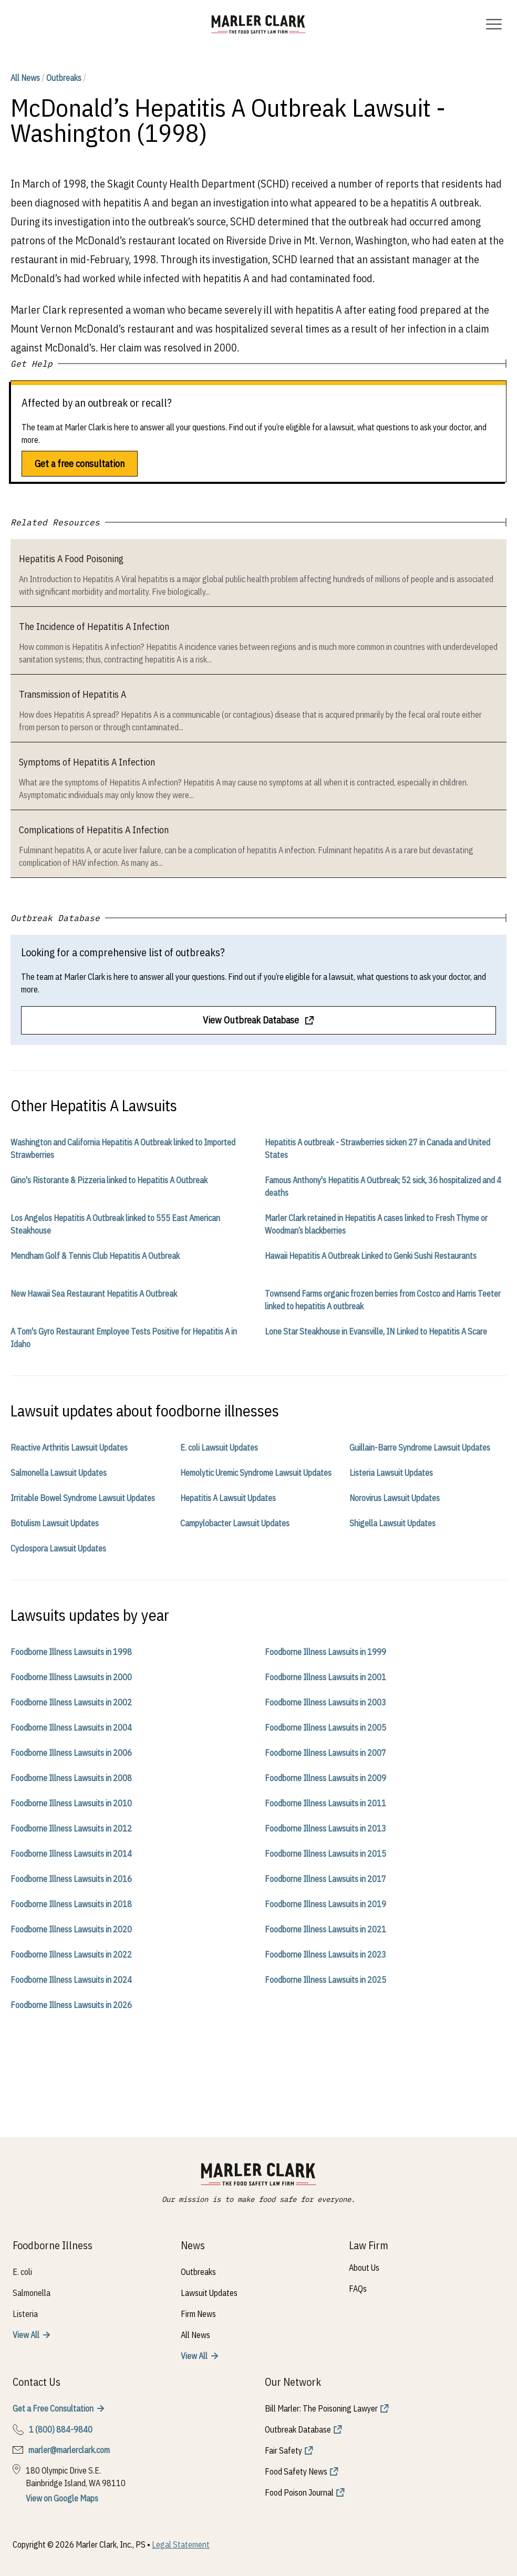  I want to click on Fair Safety, so click(283, 2450).